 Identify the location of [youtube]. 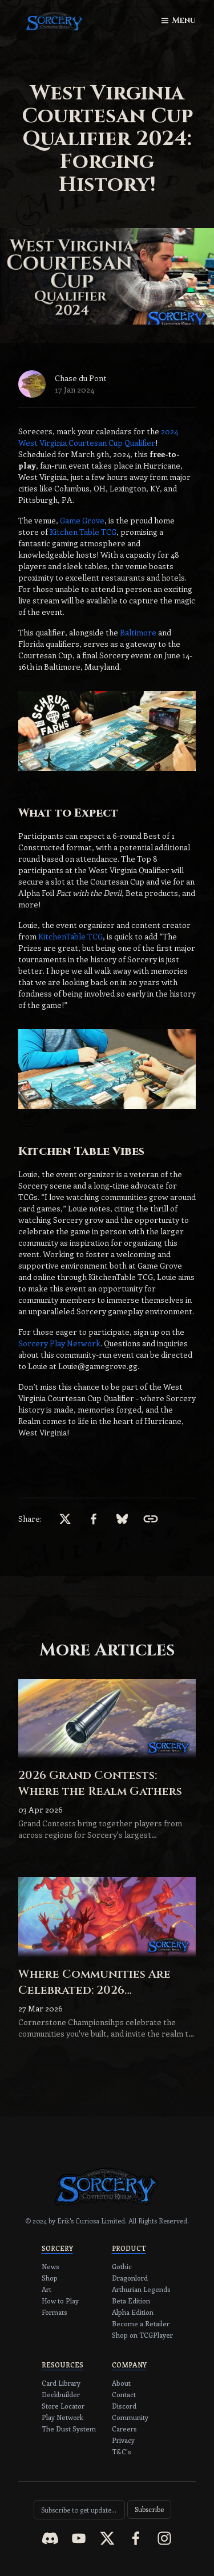
(78, 2538).